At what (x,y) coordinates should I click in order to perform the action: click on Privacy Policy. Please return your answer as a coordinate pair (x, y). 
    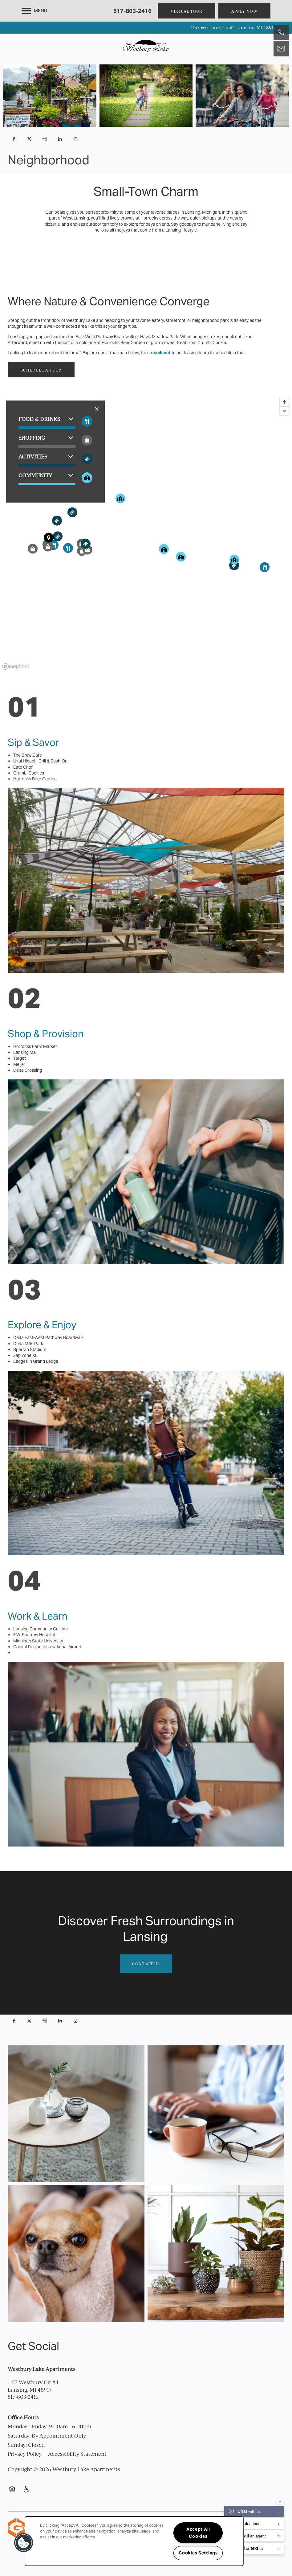
    Looking at the image, I should click on (25, 2454).